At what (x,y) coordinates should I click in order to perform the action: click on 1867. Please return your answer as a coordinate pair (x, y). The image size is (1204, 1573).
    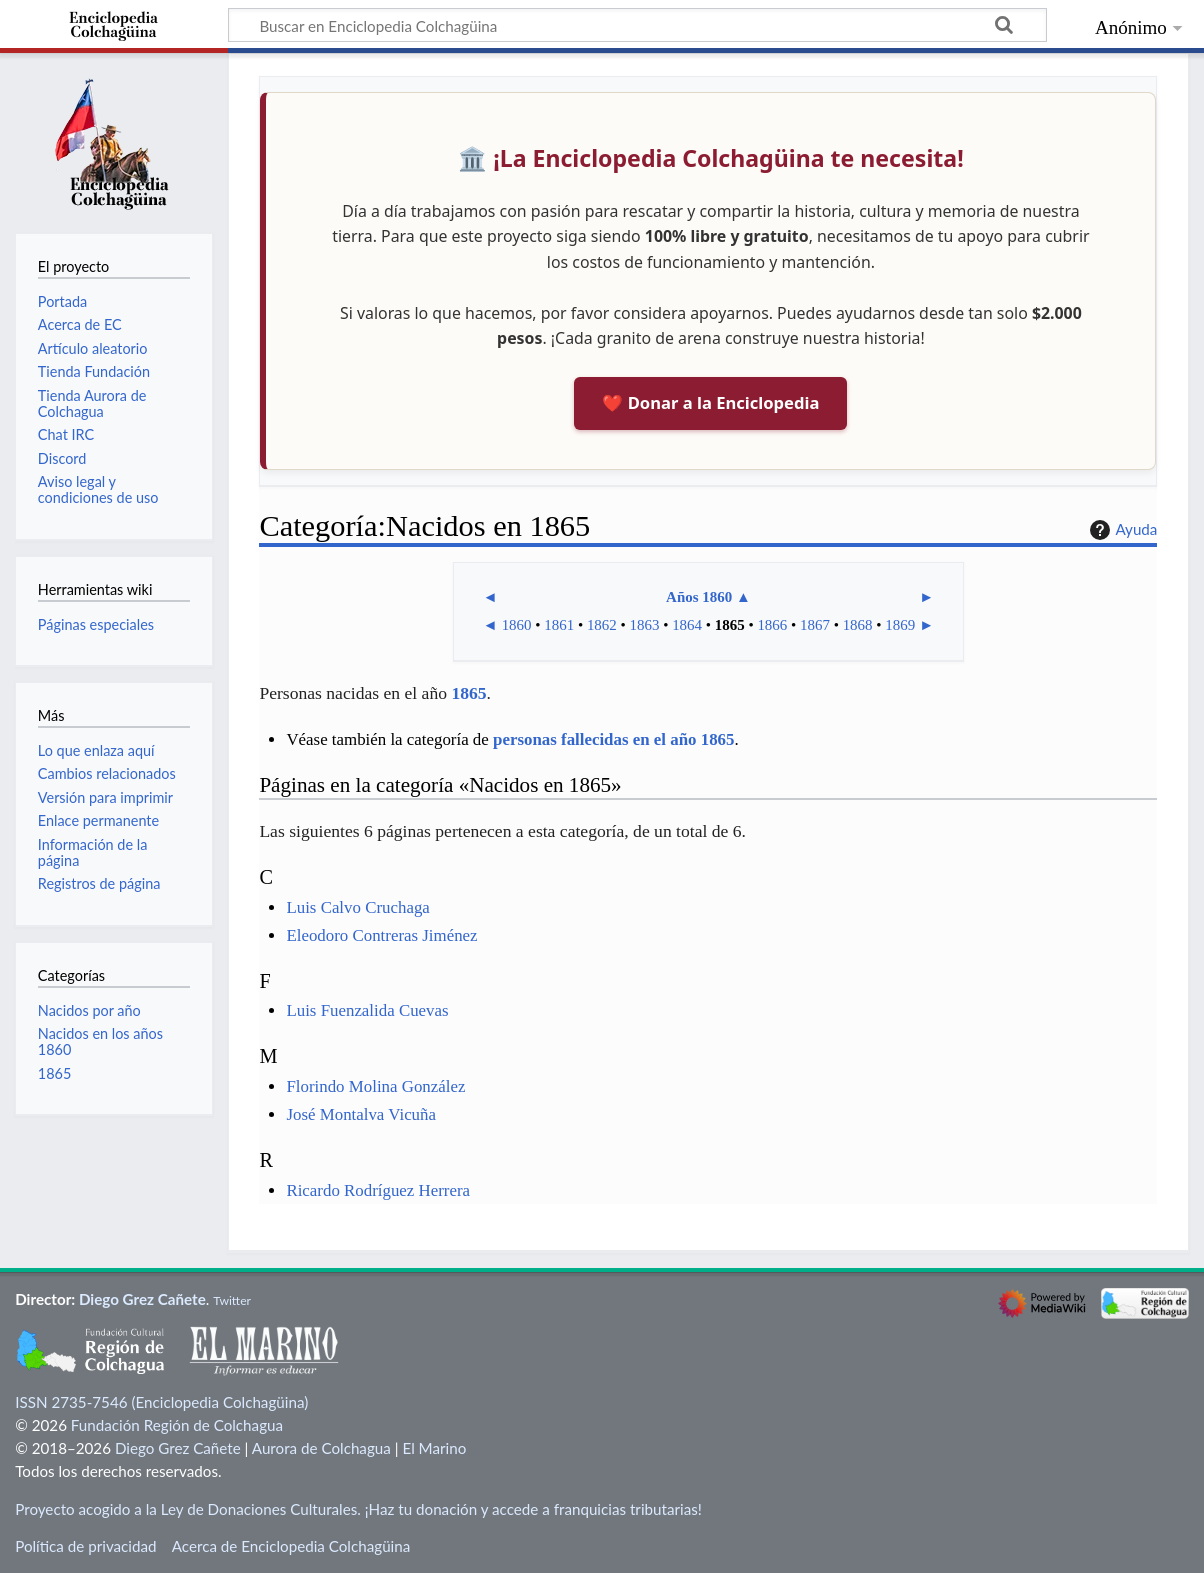
    Looking at the image, I should click on (815, 625).